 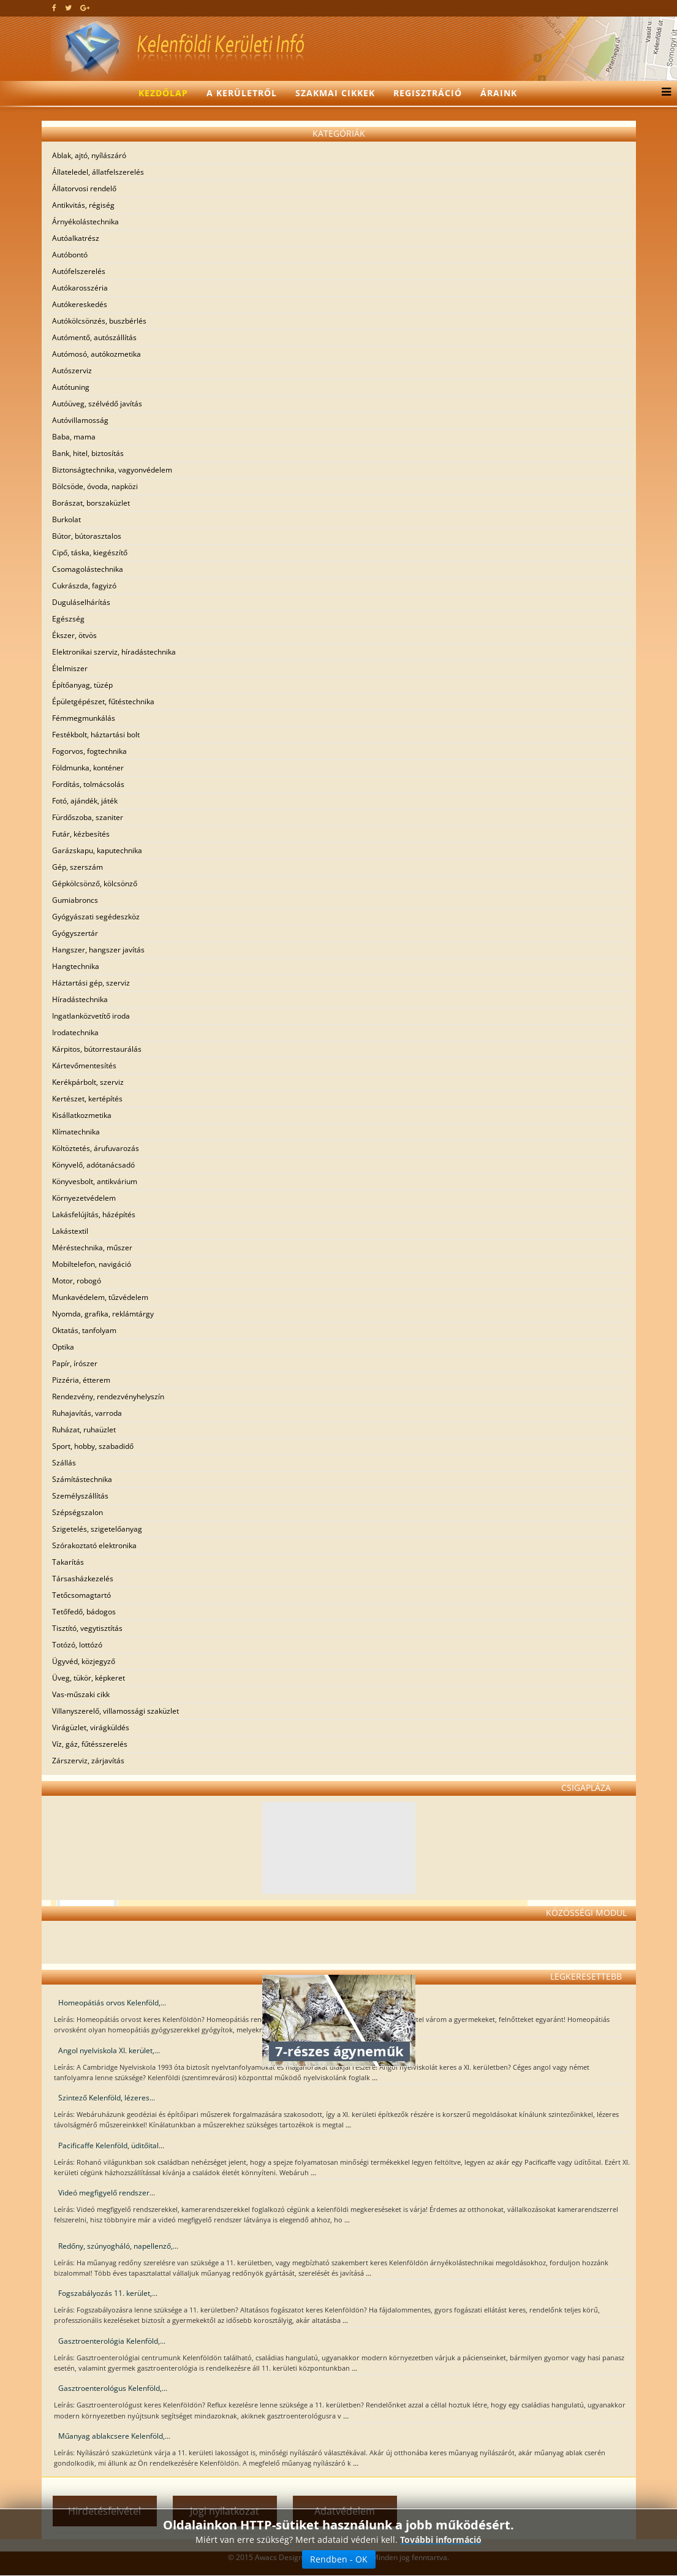 What do you see at coordinates (87, 569) in the screenshot?
I see `Csomagolástechnika` at bounding box center [87, 569].